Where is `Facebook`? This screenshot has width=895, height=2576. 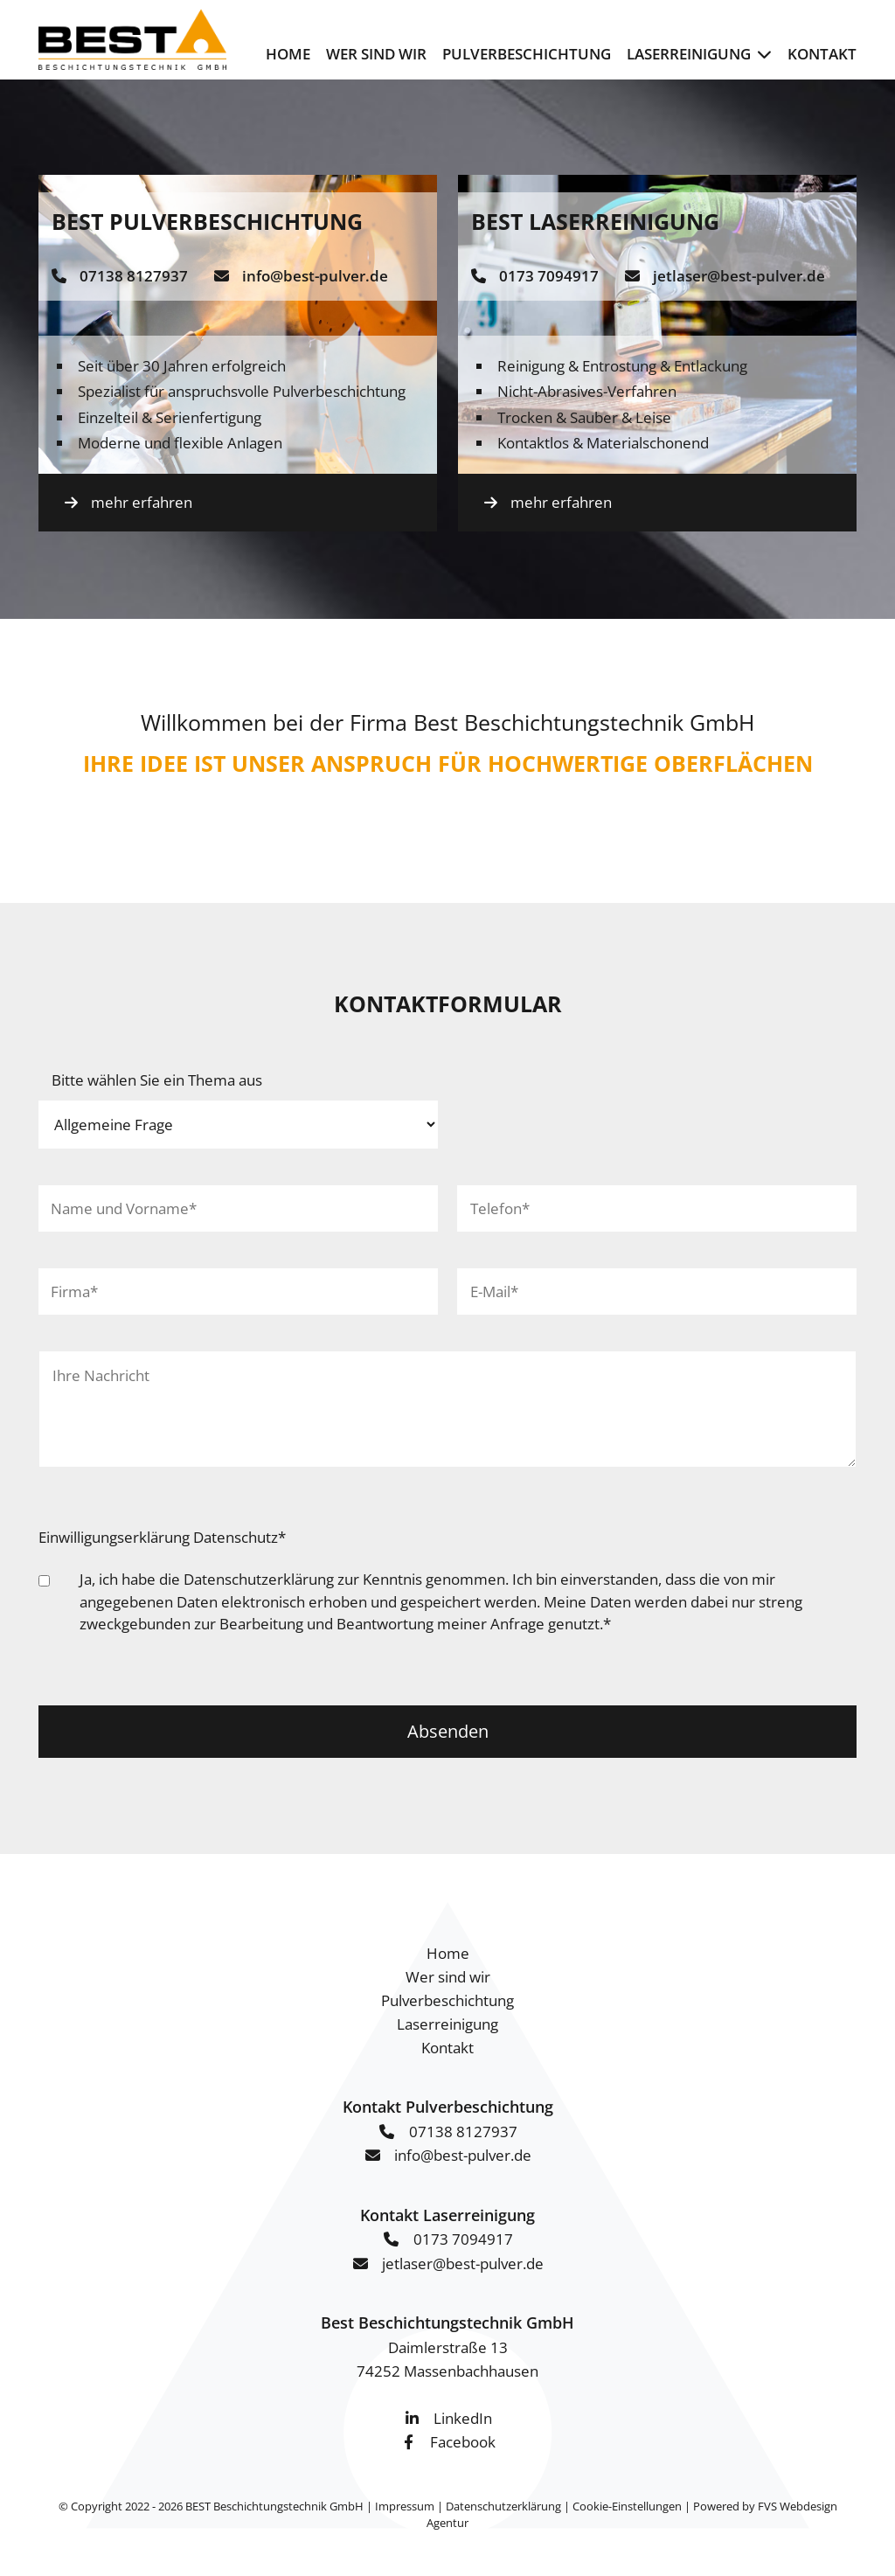
Facebook is located at coordinates (463, 2442).